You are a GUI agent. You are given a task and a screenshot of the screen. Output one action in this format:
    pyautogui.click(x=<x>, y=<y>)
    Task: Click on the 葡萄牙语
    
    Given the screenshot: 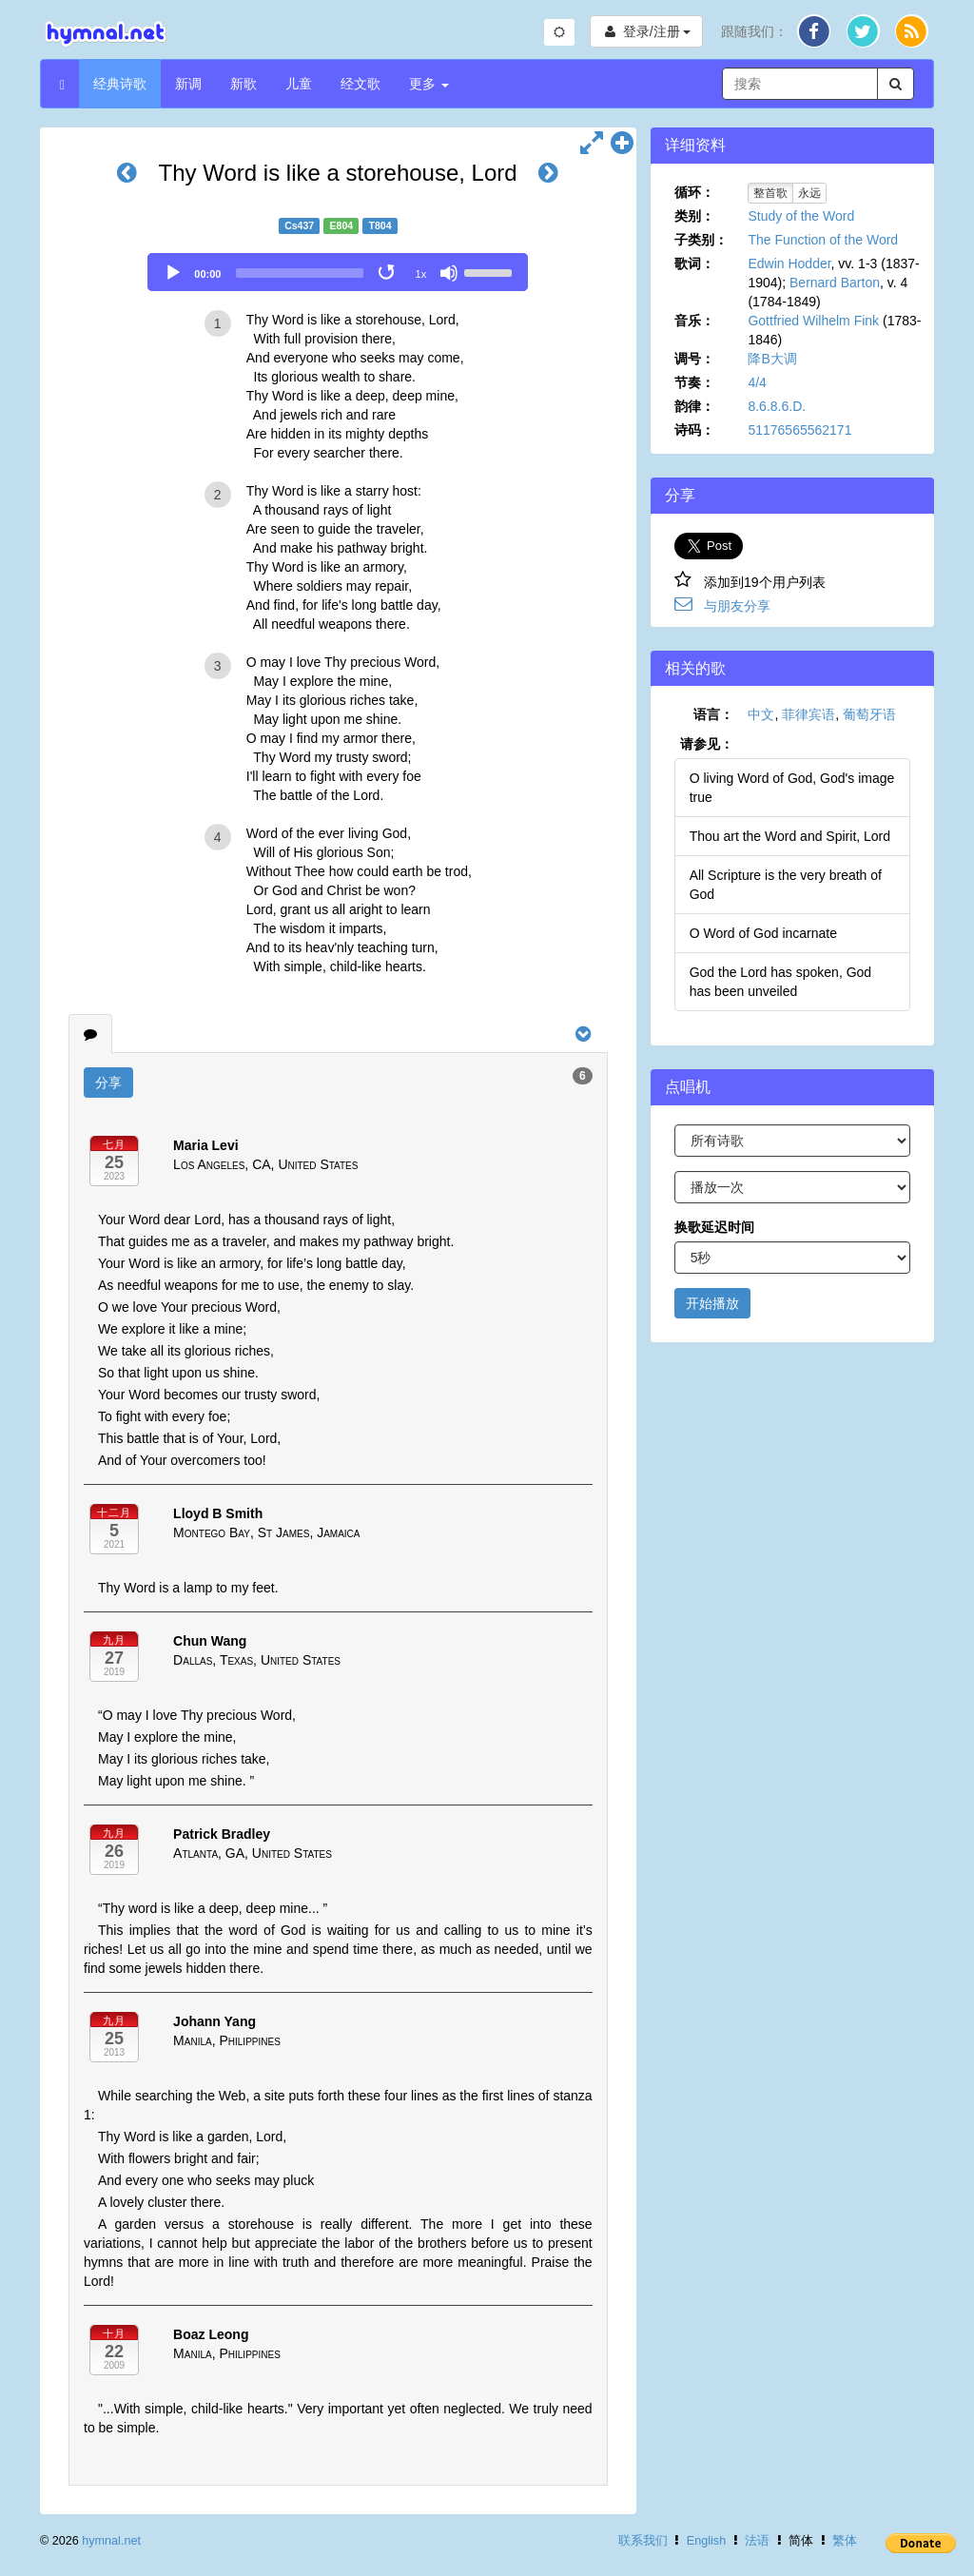 What is the action you would take?
    pyautogui.click(x=869, y=714)
    